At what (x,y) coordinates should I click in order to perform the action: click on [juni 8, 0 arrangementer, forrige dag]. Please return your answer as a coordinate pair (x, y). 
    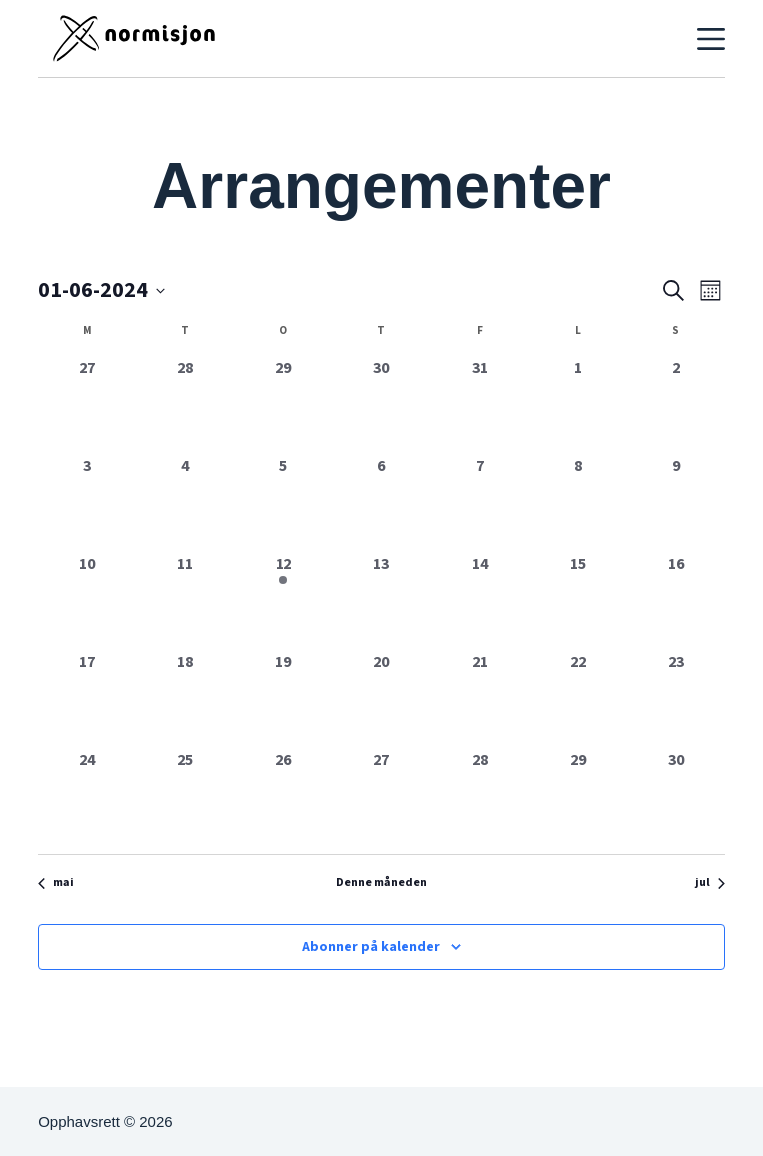
    Looking at the image, I should click on (578, 503).